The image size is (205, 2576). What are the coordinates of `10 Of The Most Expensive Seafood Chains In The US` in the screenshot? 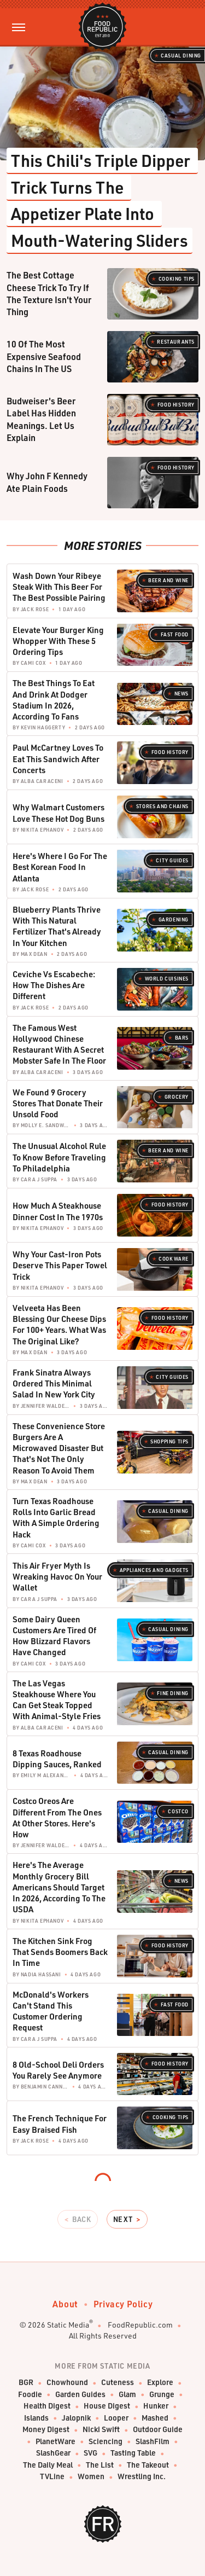 It's located at (44, 356).